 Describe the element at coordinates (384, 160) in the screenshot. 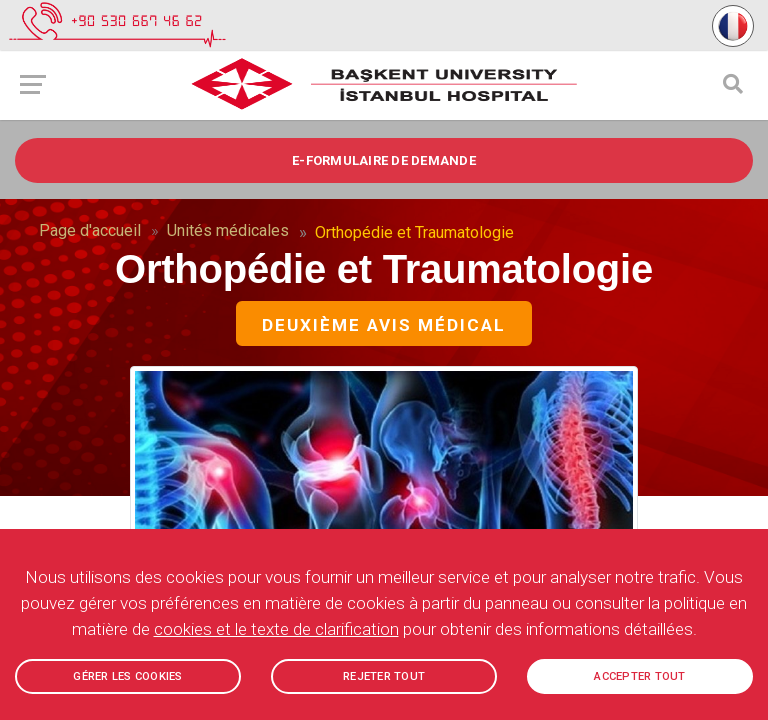

I see `e-FORMULAIRE DE DEMANDE` at that location.